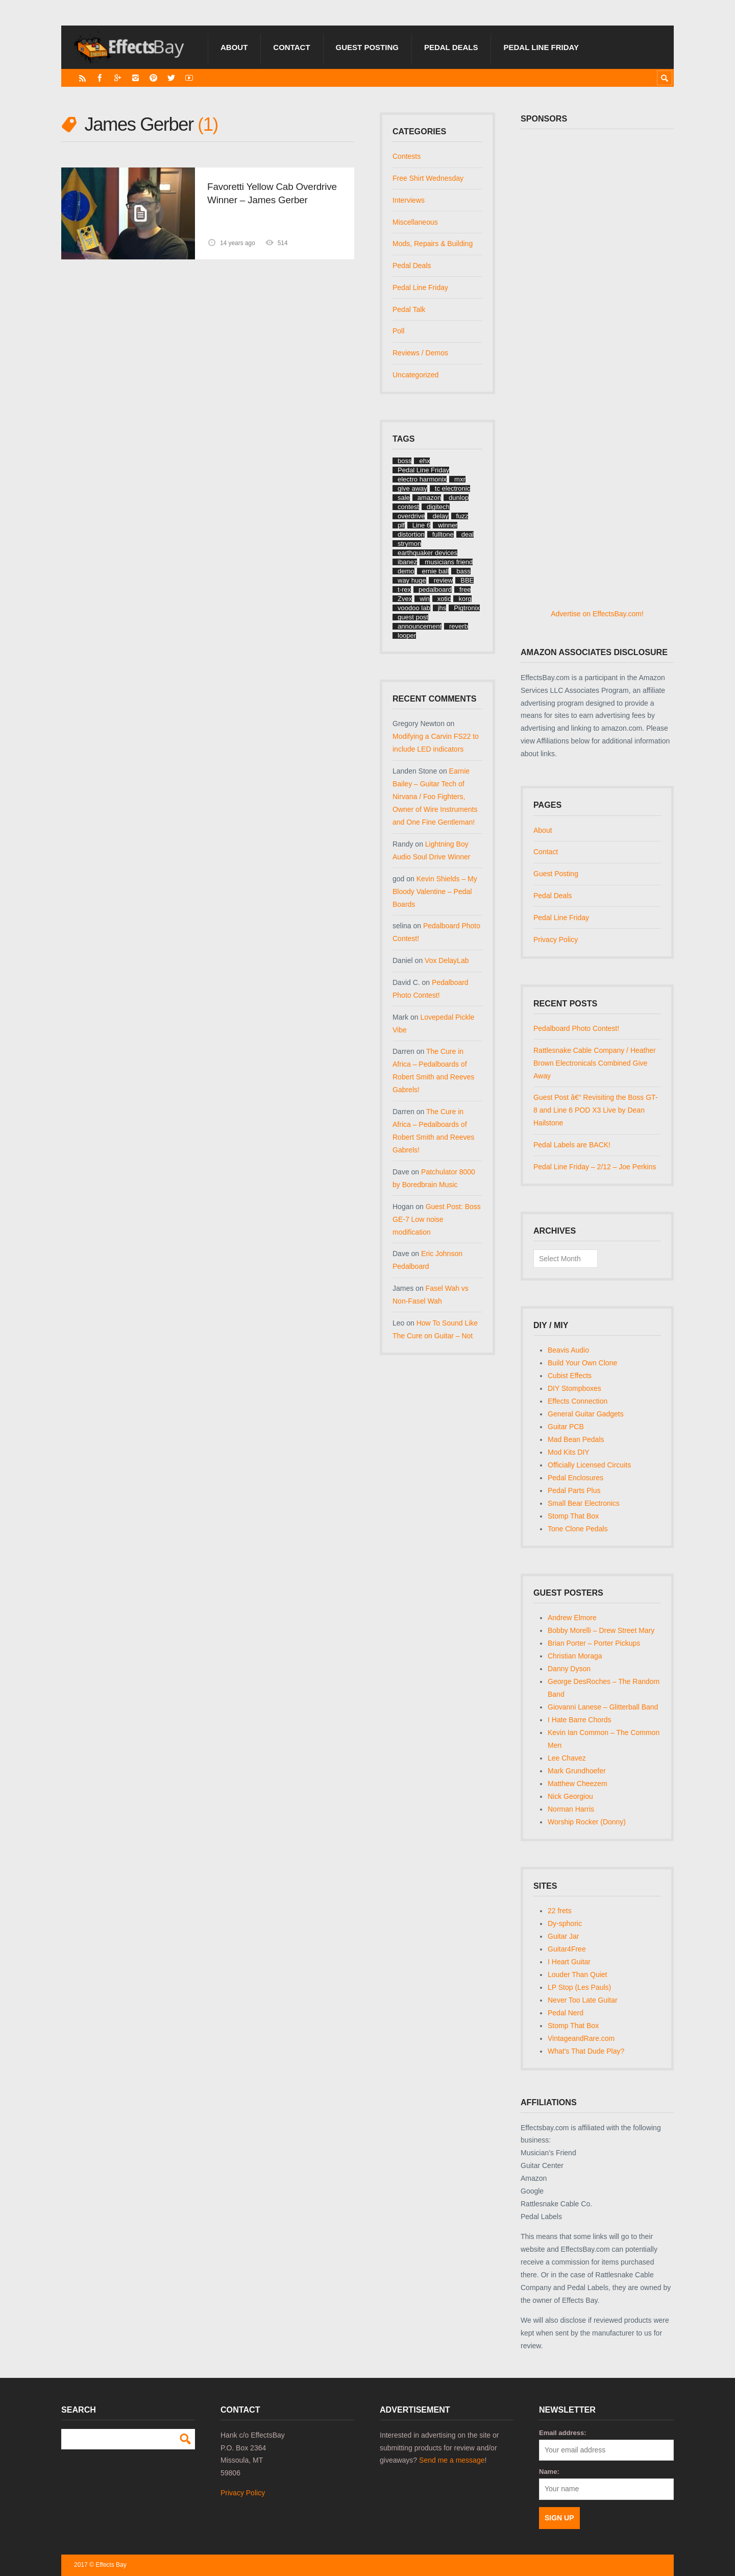 The height and width of the screenshot is (2576, 735). What do you see at coordinates (567, 1758) in the screenshot?
I see `Lee Chavez` at bounding box center [567, 1758].